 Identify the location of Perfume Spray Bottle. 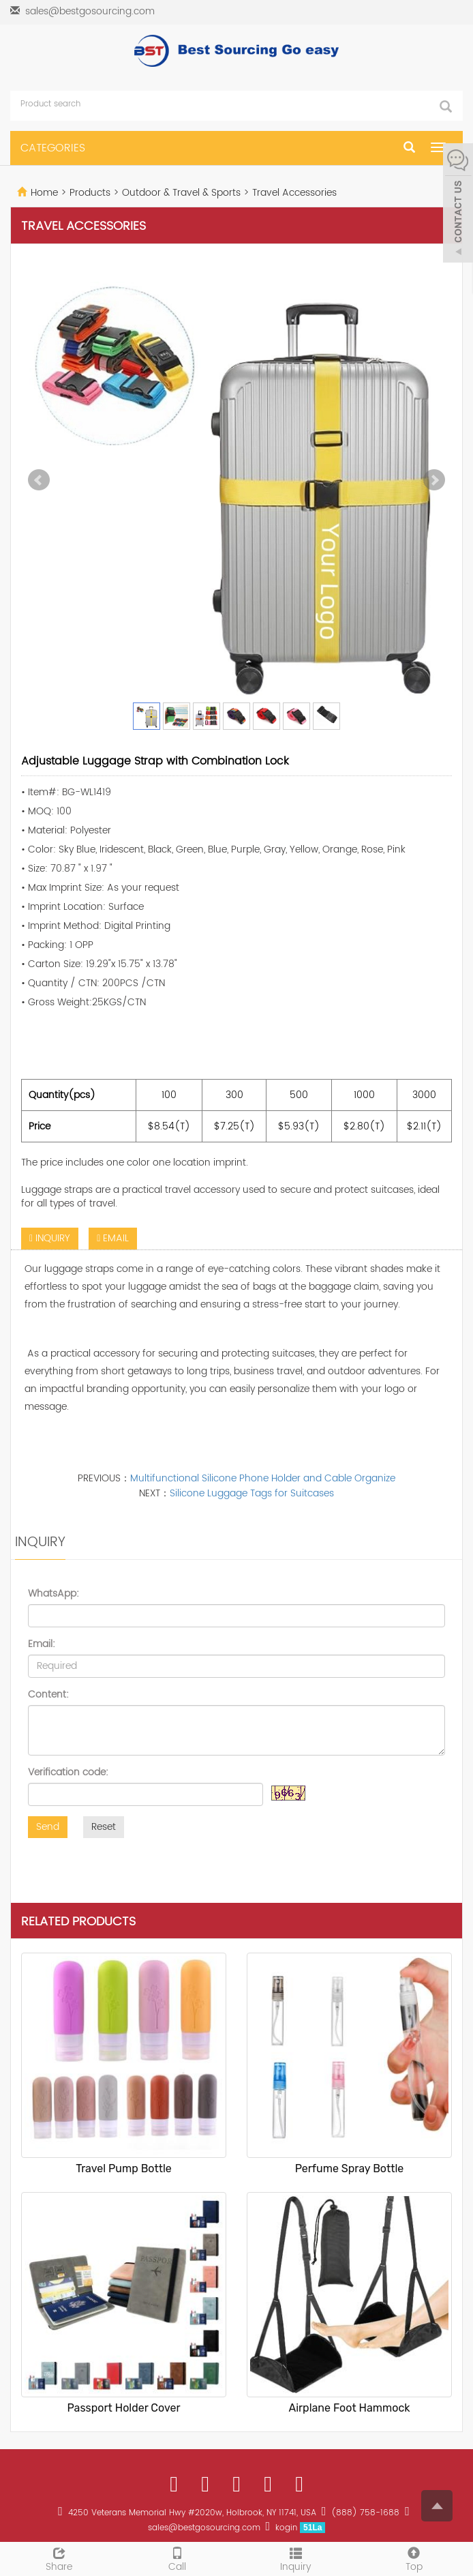
(349, 2168).